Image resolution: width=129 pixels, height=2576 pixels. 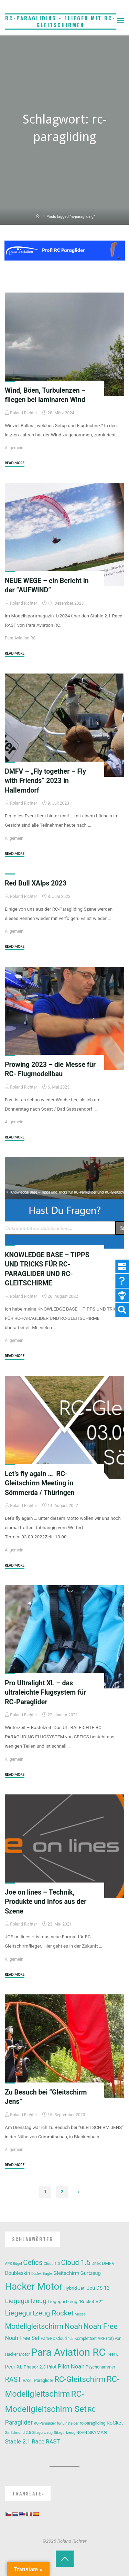 What do you see at coordinates (100, 2326) in the screenshot?
I see `Noah Free [Noah Free (55 Einträge)]` at bounding box center [100, 2326].